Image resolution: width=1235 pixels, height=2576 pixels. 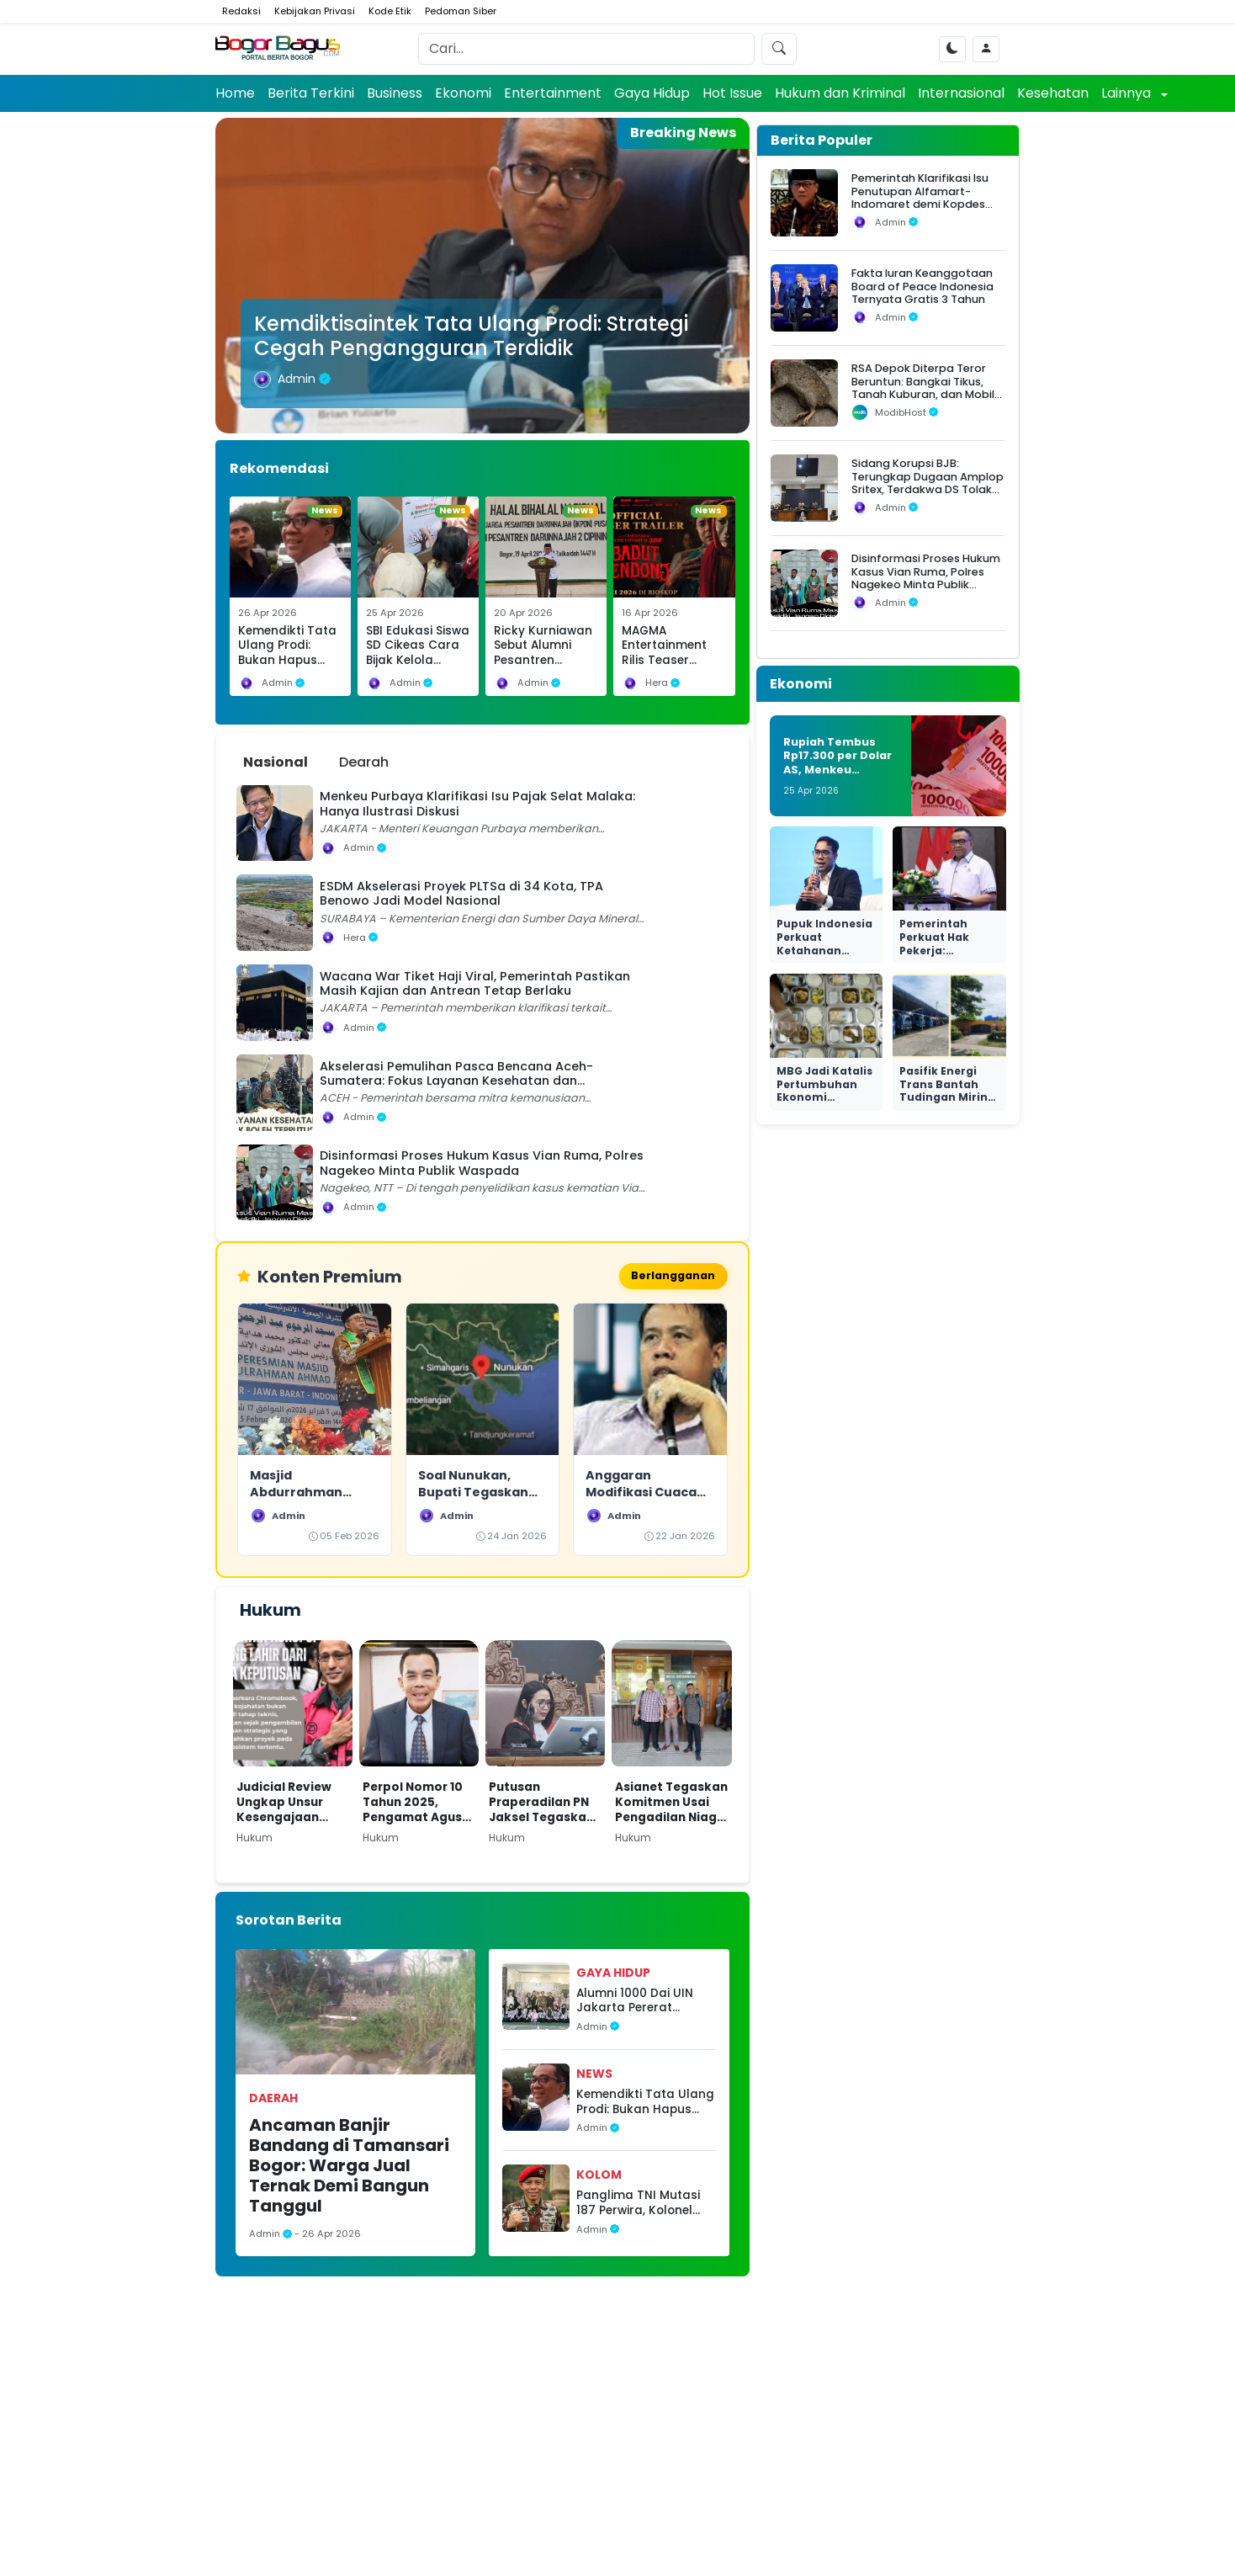 I want to click on Berlangganan, so click(x=670, y=1277).